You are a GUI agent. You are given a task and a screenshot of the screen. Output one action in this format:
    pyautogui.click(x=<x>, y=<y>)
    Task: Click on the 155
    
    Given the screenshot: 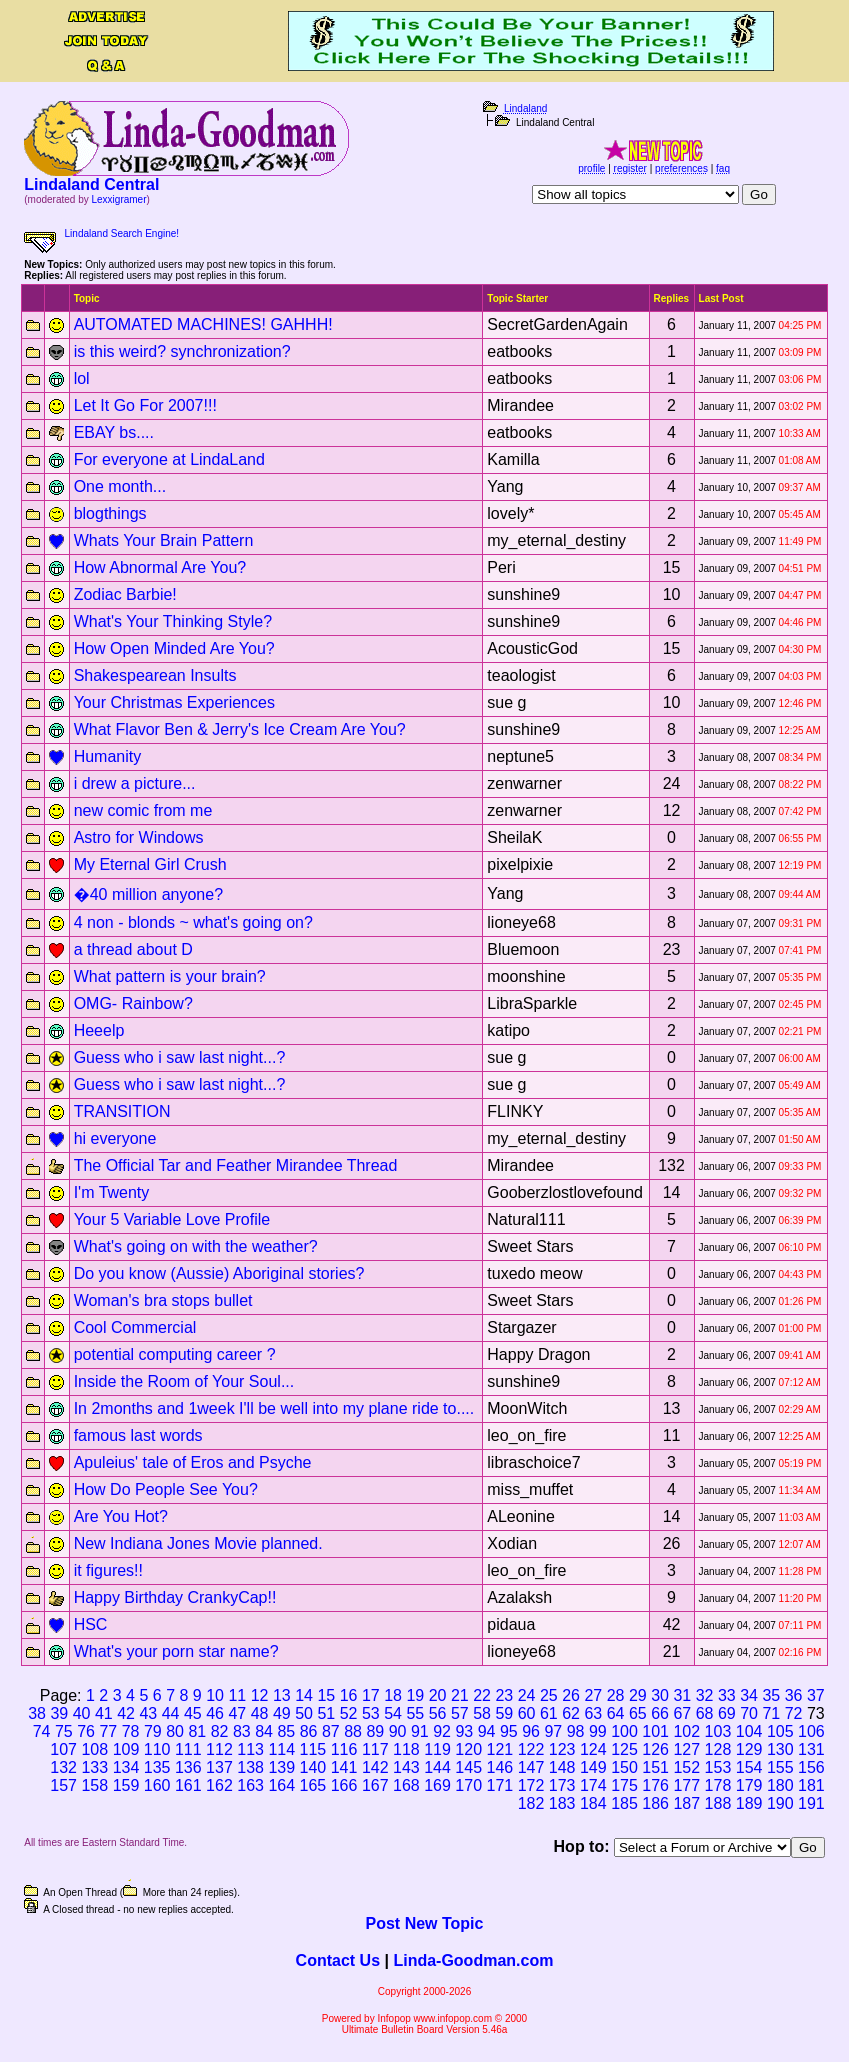 What is the action you would take?
    pyautogui.click(x=780, y=1767)
    